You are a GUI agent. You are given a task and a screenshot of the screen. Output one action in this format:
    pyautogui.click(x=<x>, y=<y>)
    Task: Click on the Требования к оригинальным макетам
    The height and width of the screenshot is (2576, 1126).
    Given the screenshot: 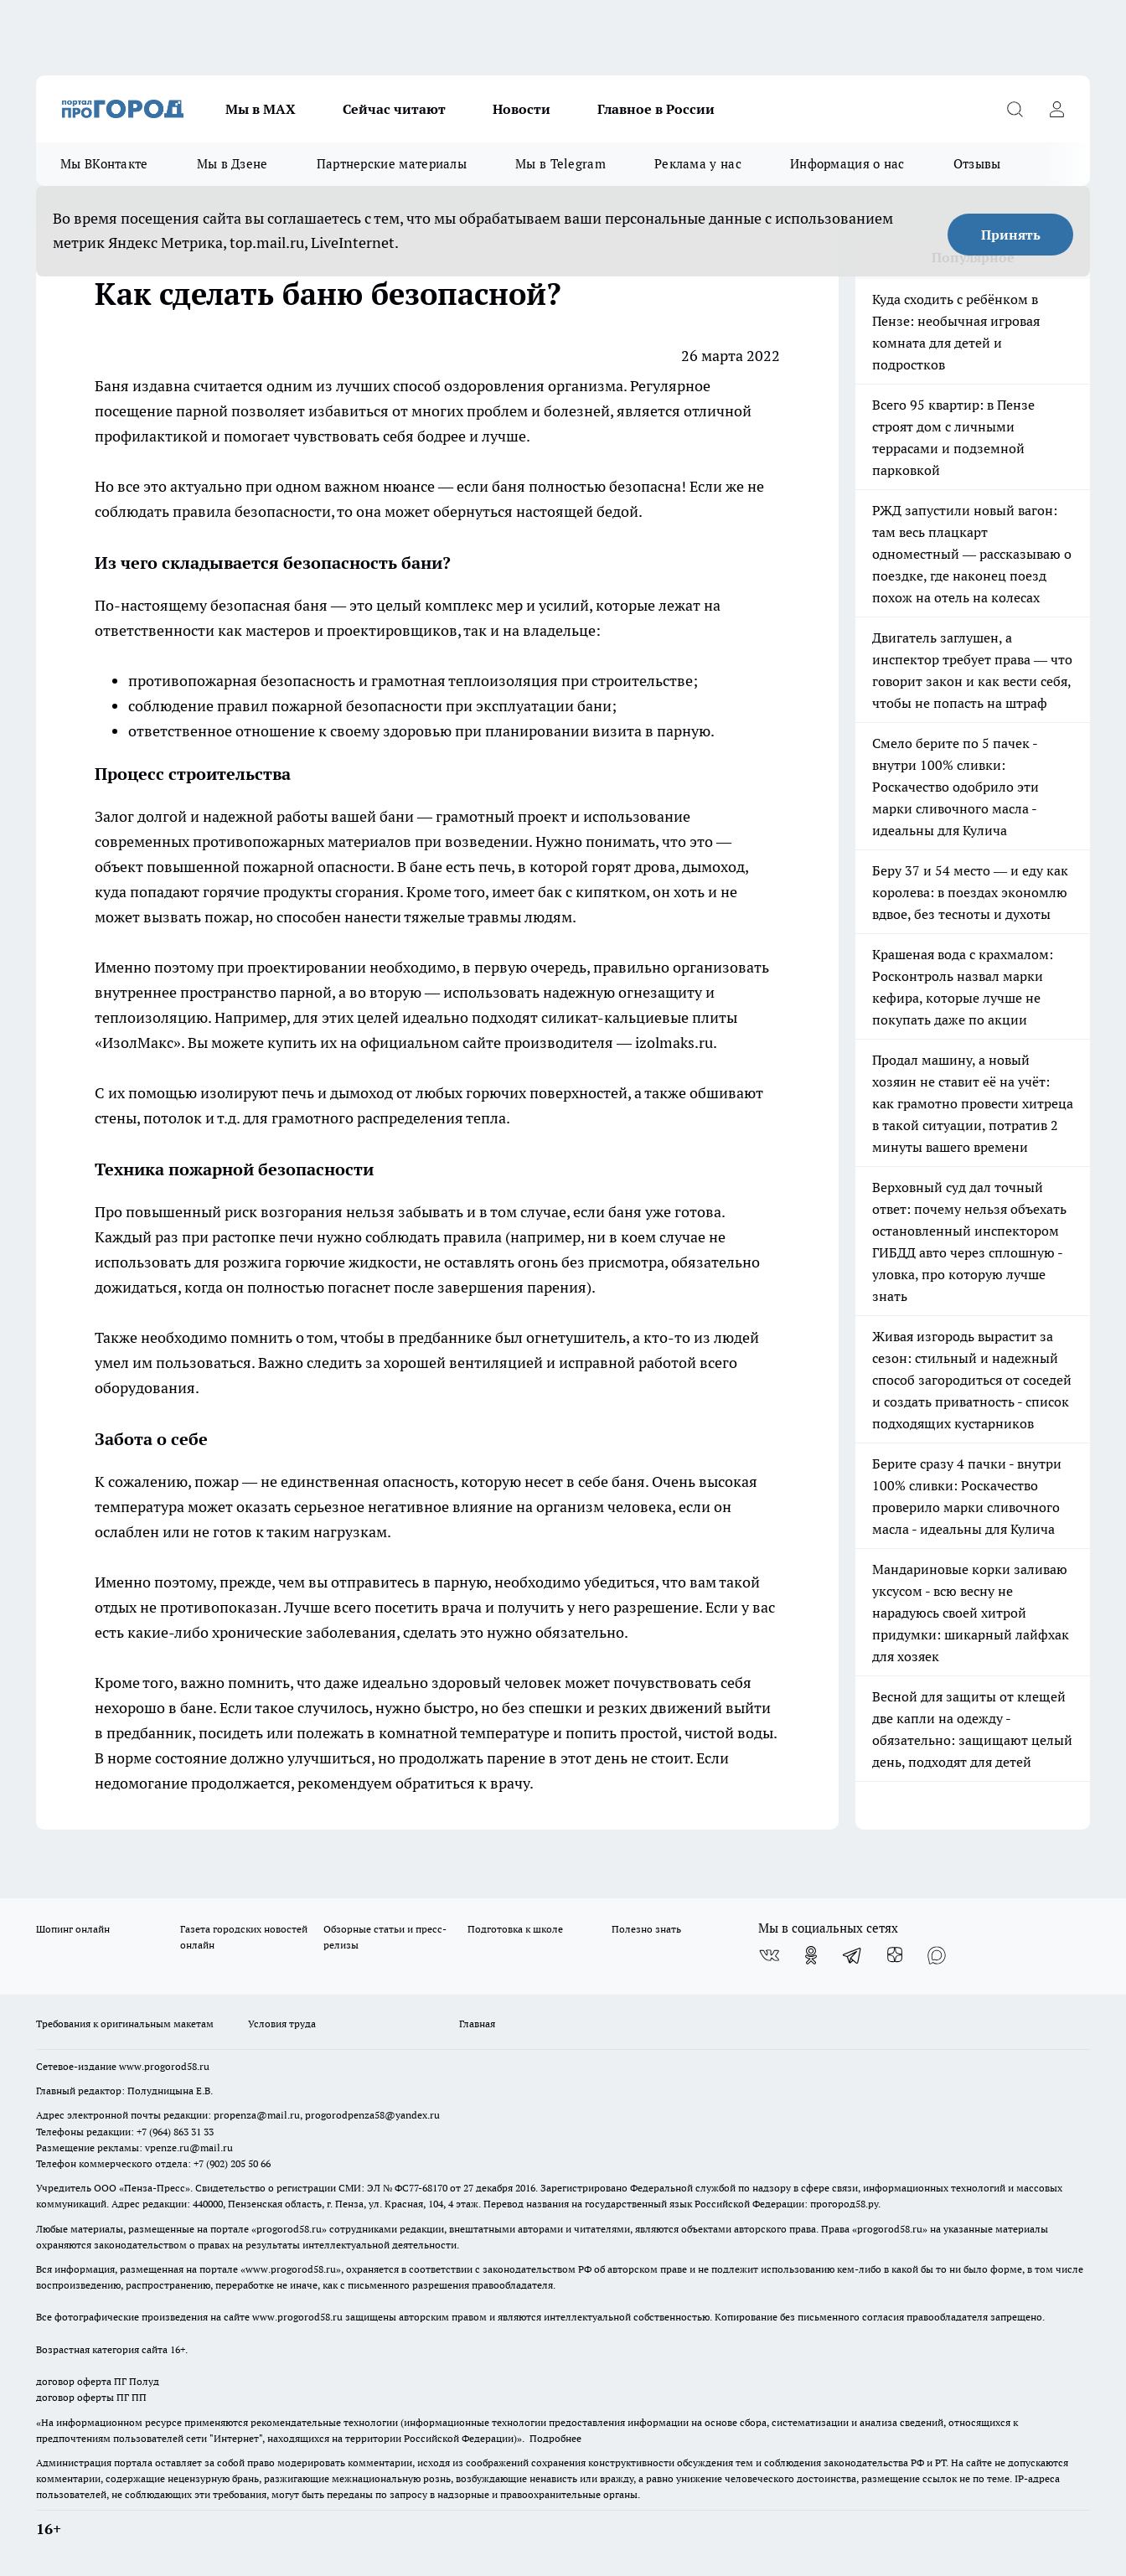 What is the action you would take?
    pyautogui.click(x=125, y=2023)
    